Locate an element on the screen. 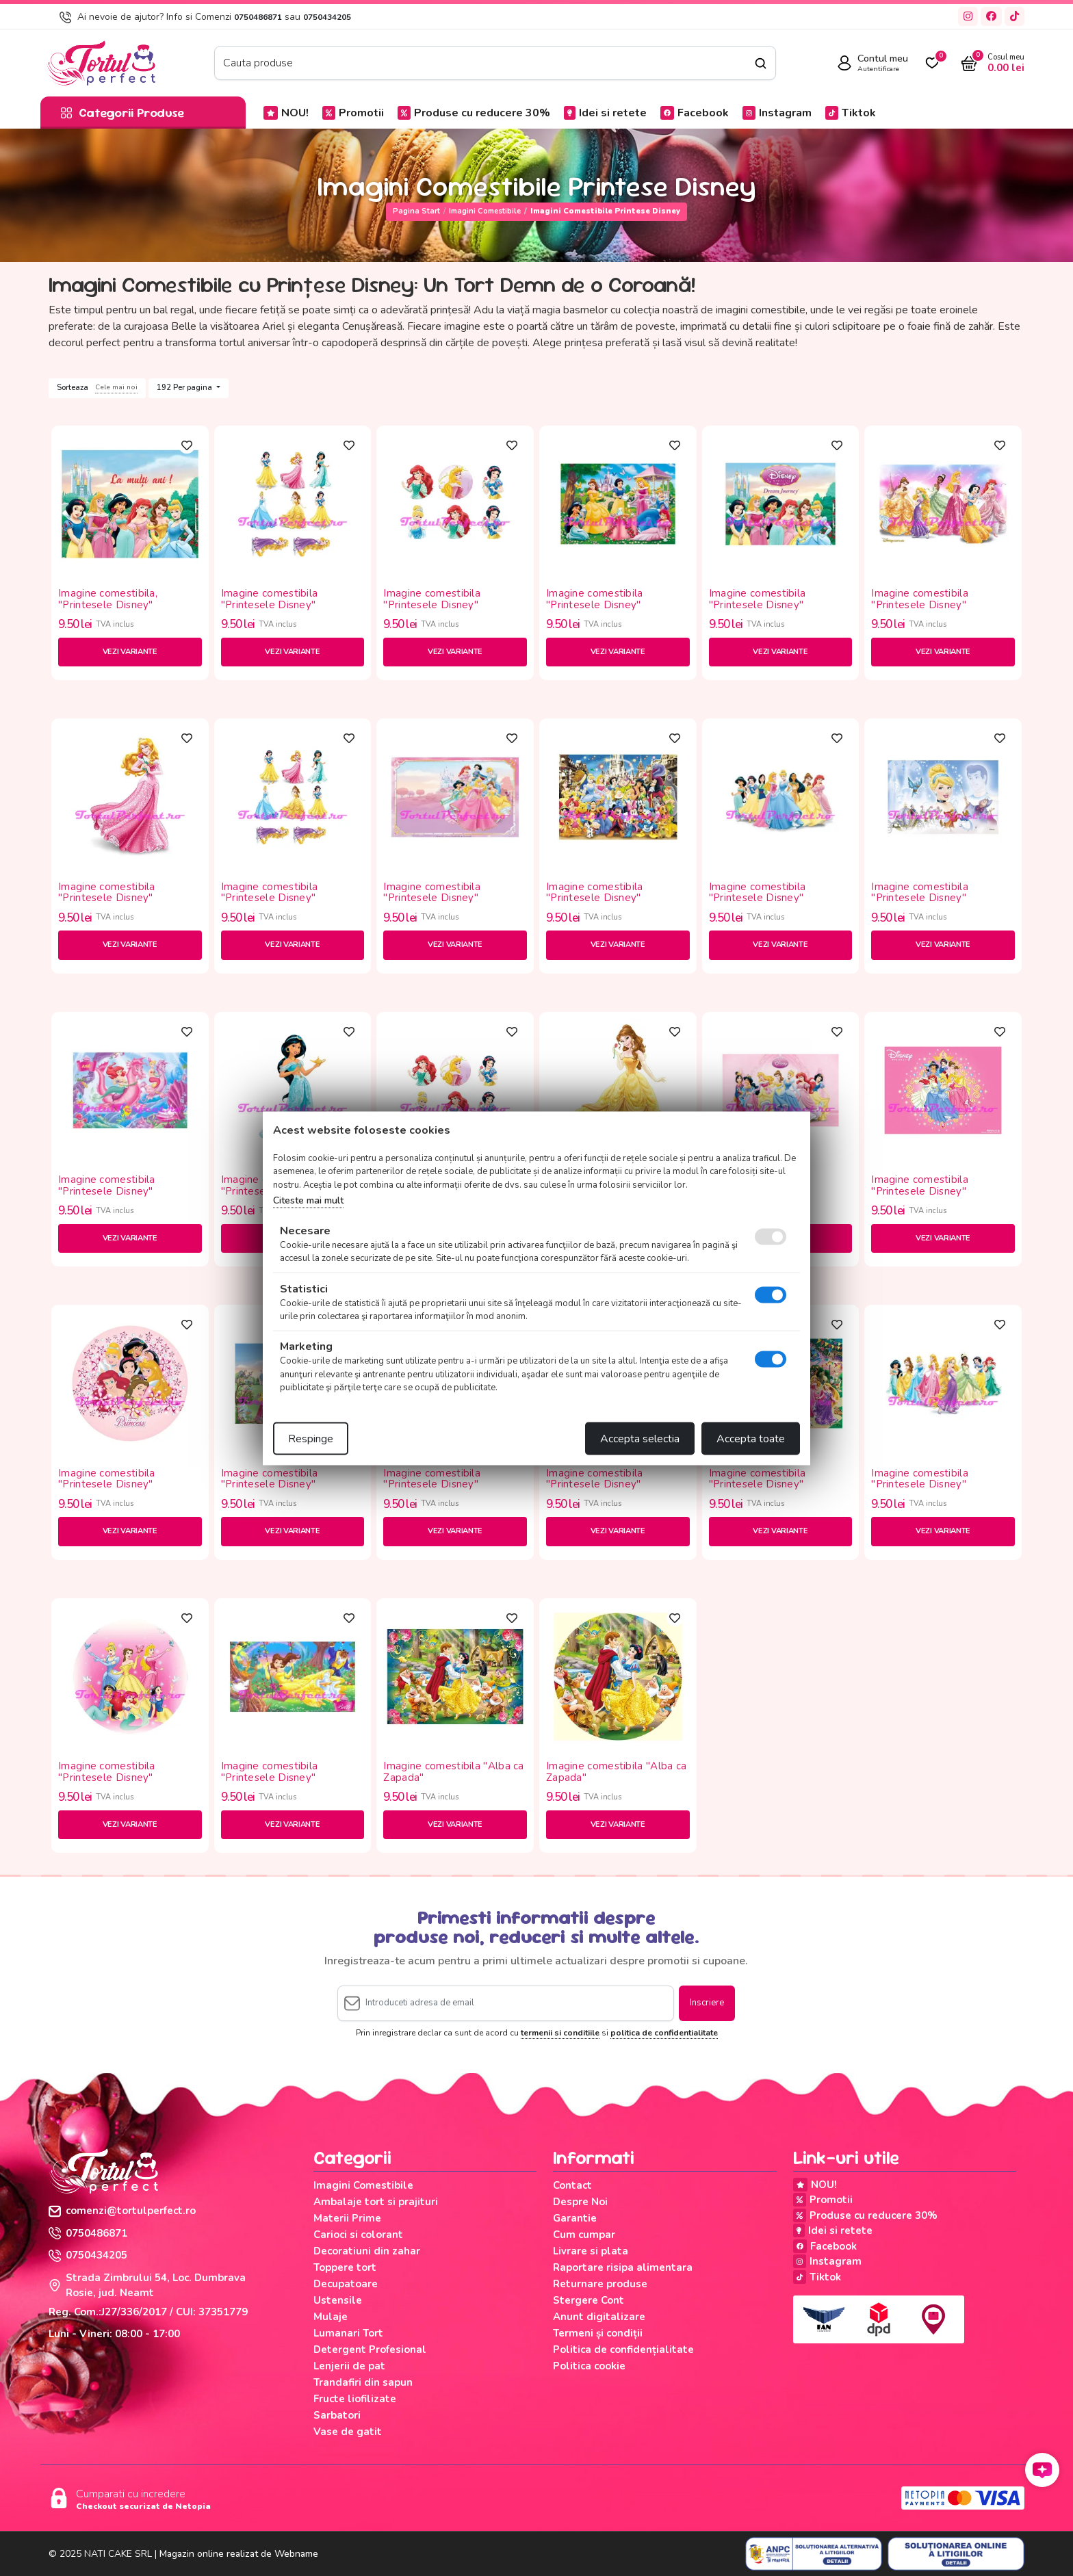 Image resolution: width=1073 pixels, height=2576 pixels. Idei si retete is located at coordinates (605, 112).